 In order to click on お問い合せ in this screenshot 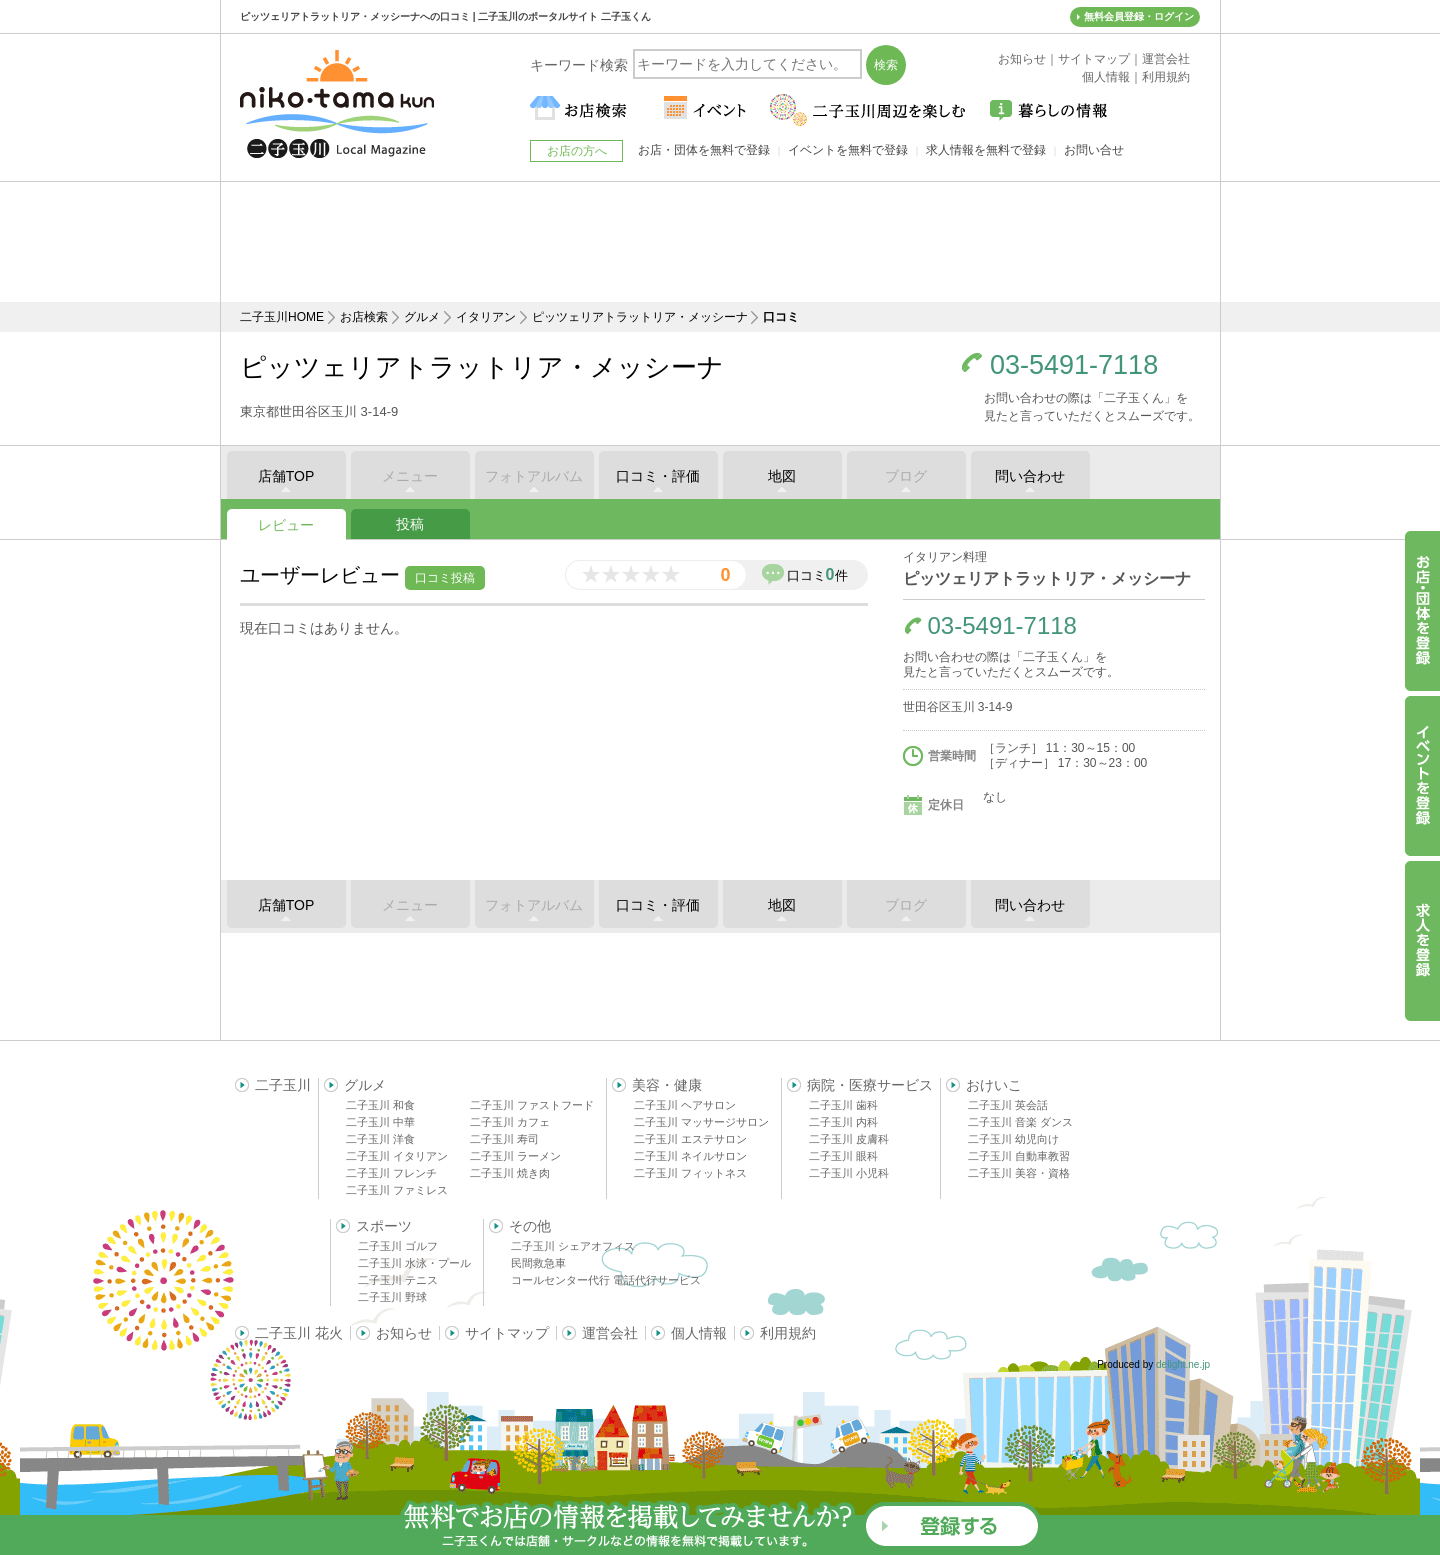, I will do `click(1094, 150)`.